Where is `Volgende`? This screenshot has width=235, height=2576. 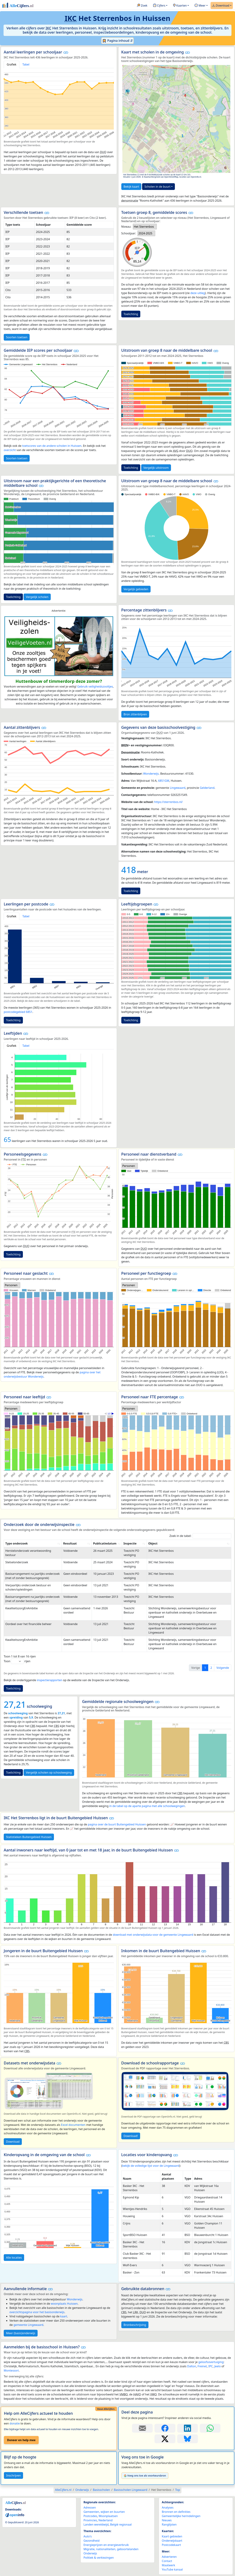
Volgende is located at coordinates (222, 1668).